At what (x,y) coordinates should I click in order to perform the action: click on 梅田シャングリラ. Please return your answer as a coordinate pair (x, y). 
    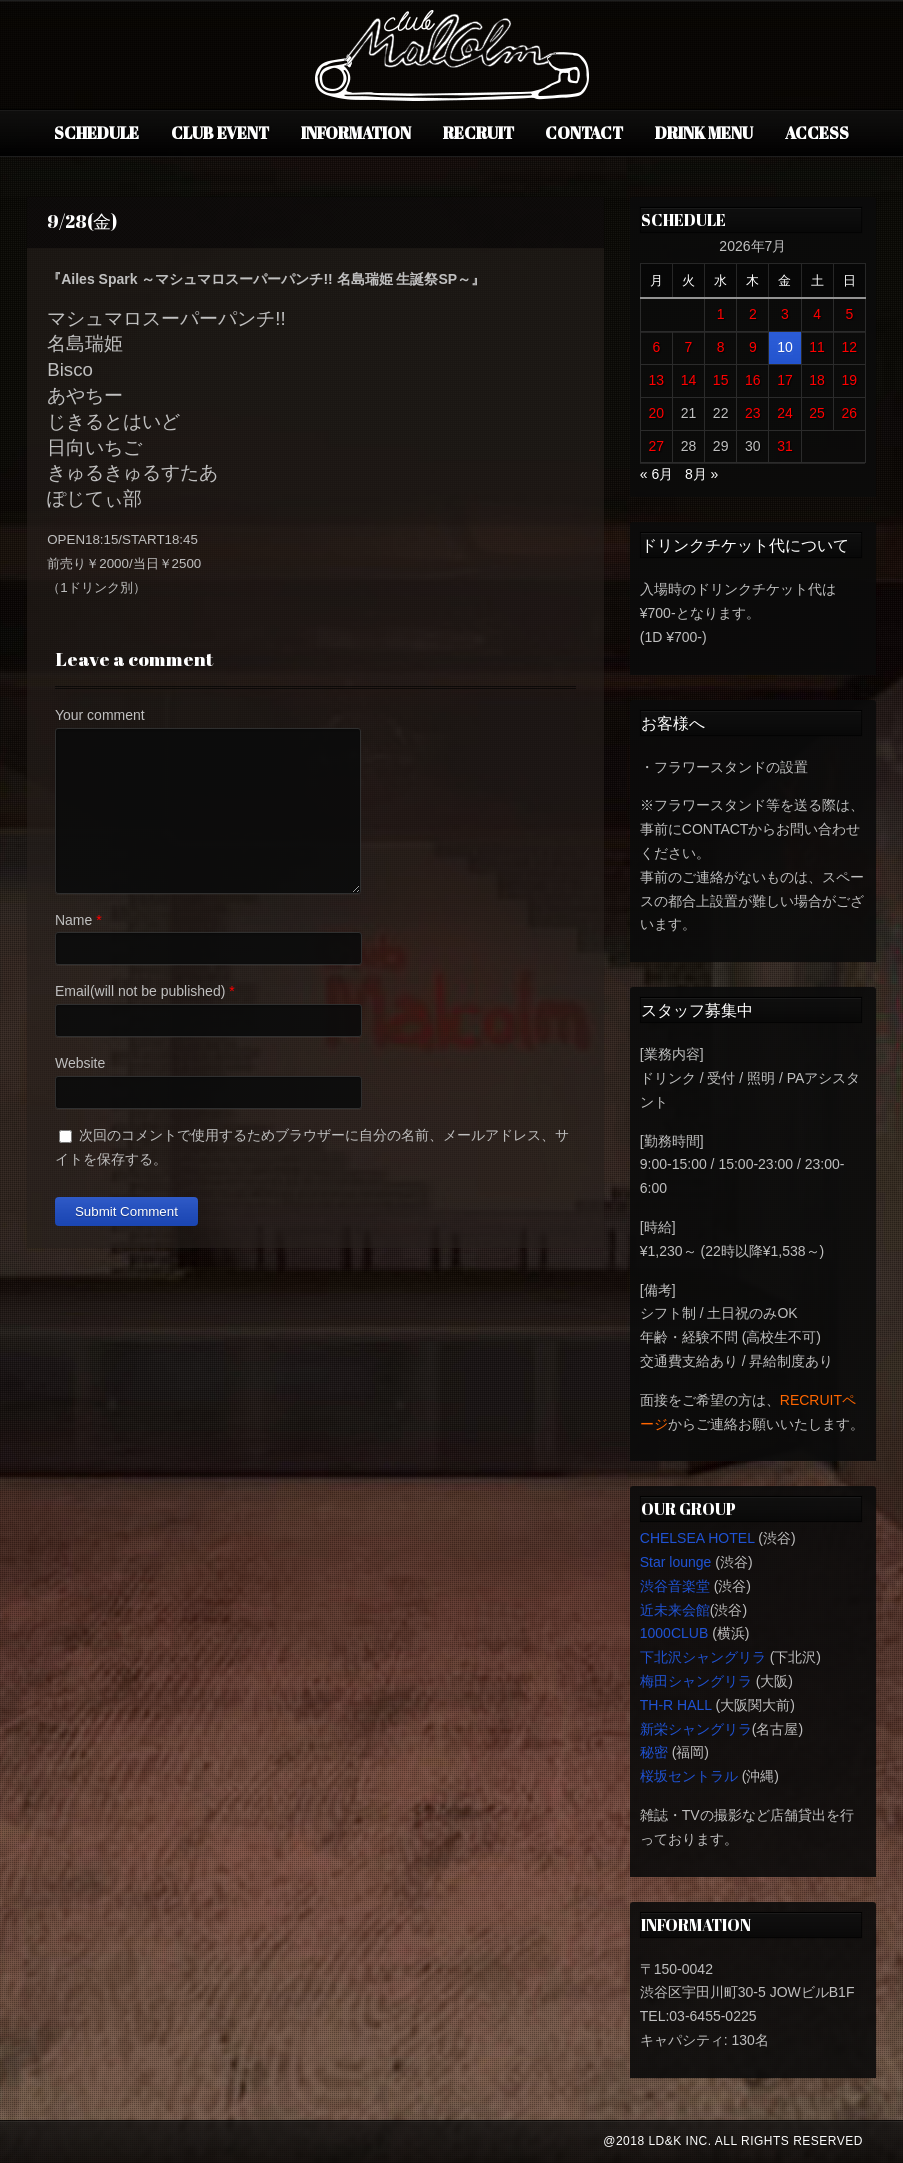
    Looking at the image, I should click on (696, 1681).